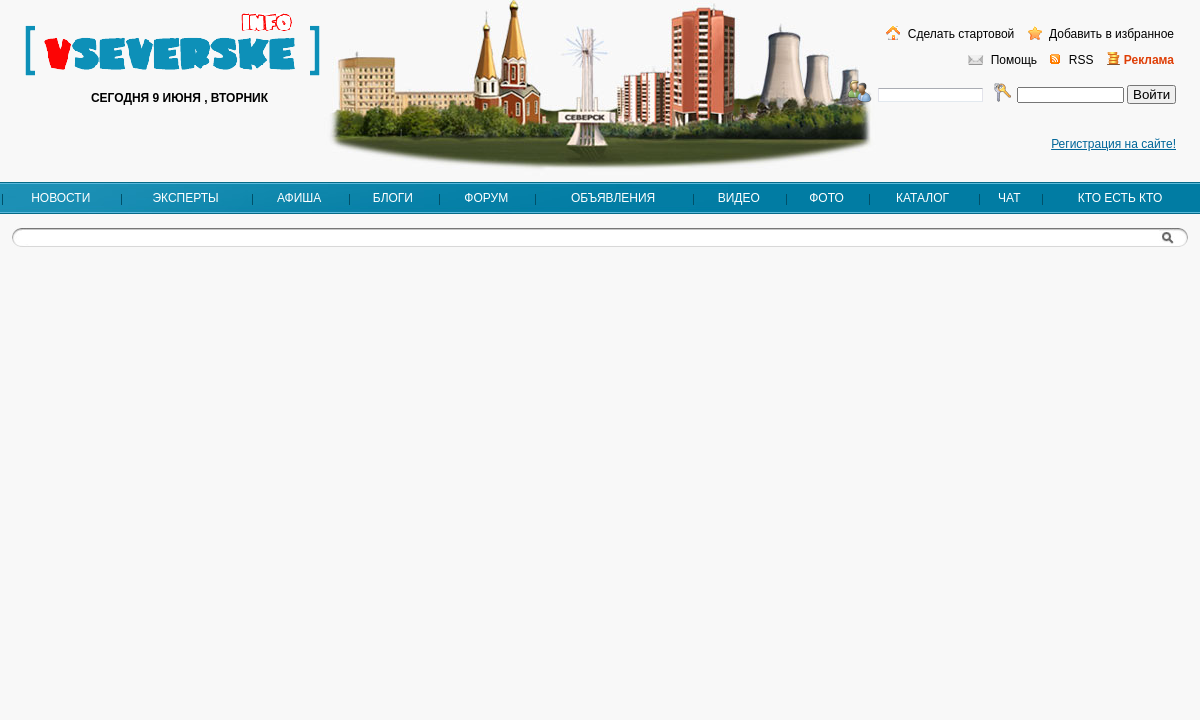 The height and width of the screenshot is (720, 1200). Describe the element at coordinates (486, 198) in the screenshot. I see `Форум` at that location.